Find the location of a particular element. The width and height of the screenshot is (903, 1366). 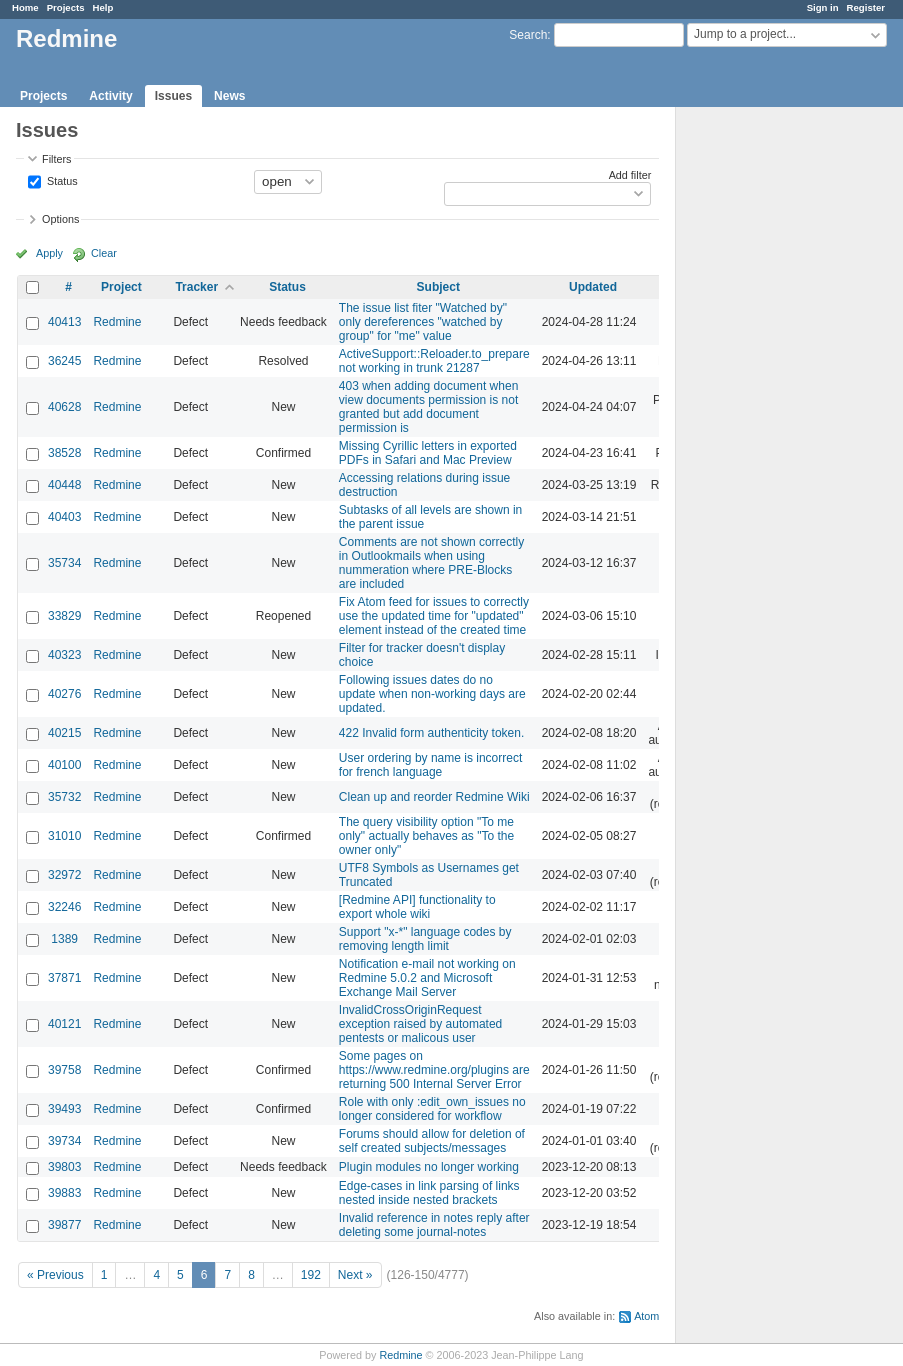

40323 is located at coordinates (64, 655).